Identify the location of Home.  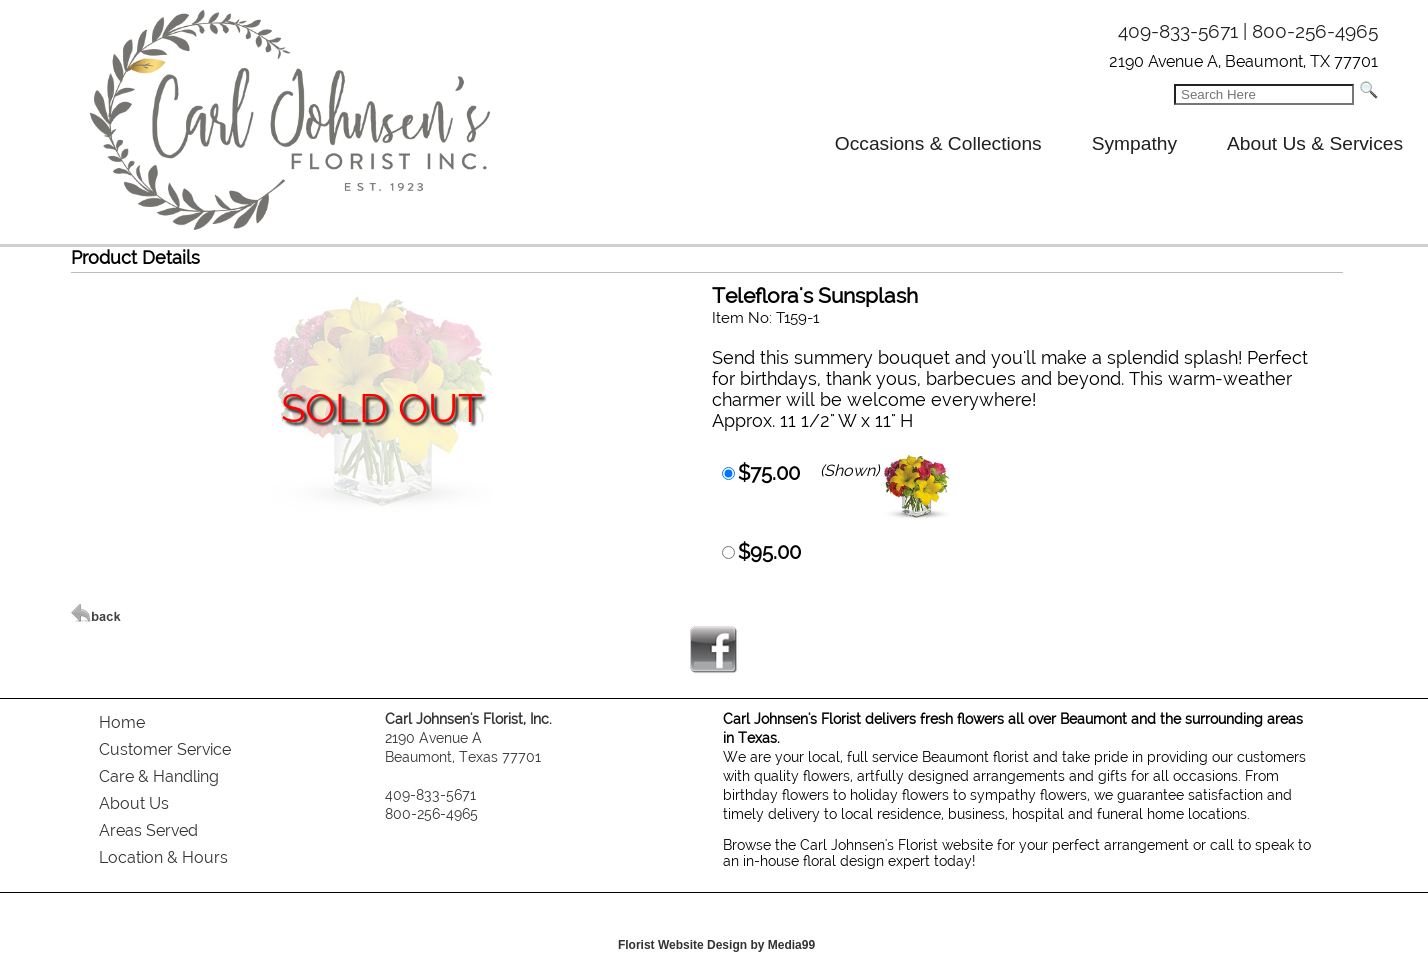
(122, 722).